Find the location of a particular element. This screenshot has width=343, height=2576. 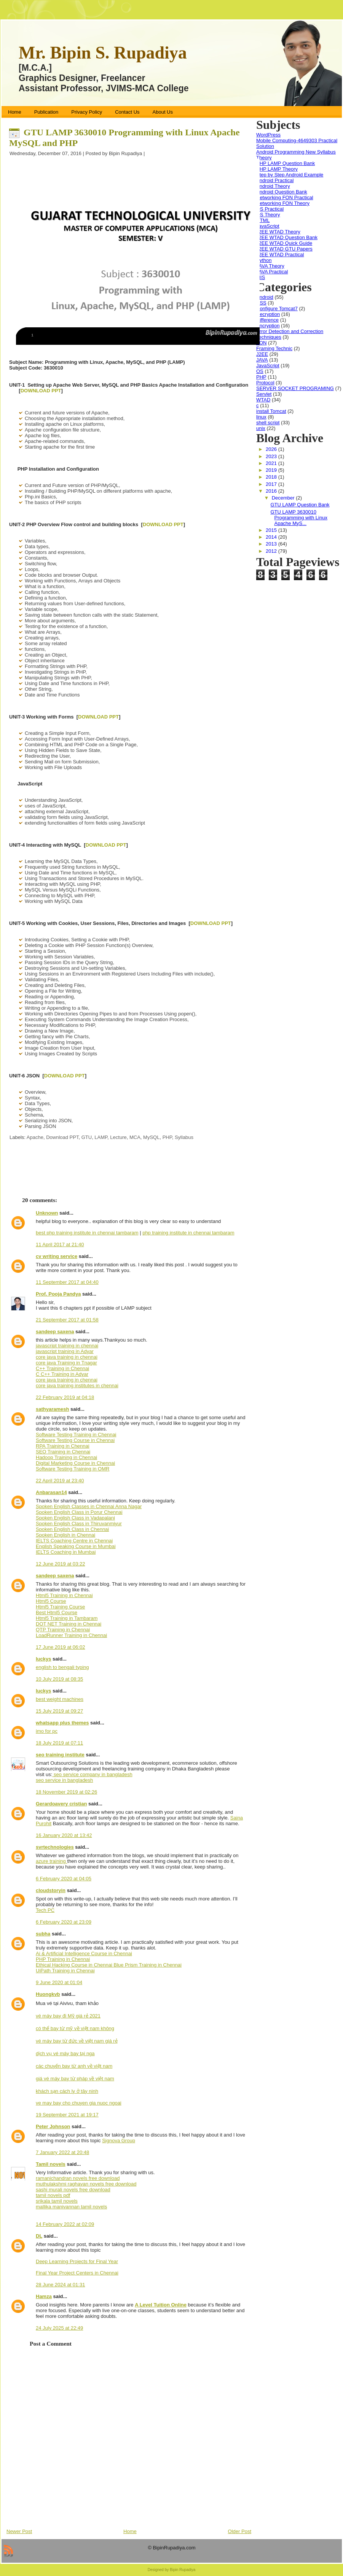

javascript training in Adyar is located at coordinates (65, 1351).